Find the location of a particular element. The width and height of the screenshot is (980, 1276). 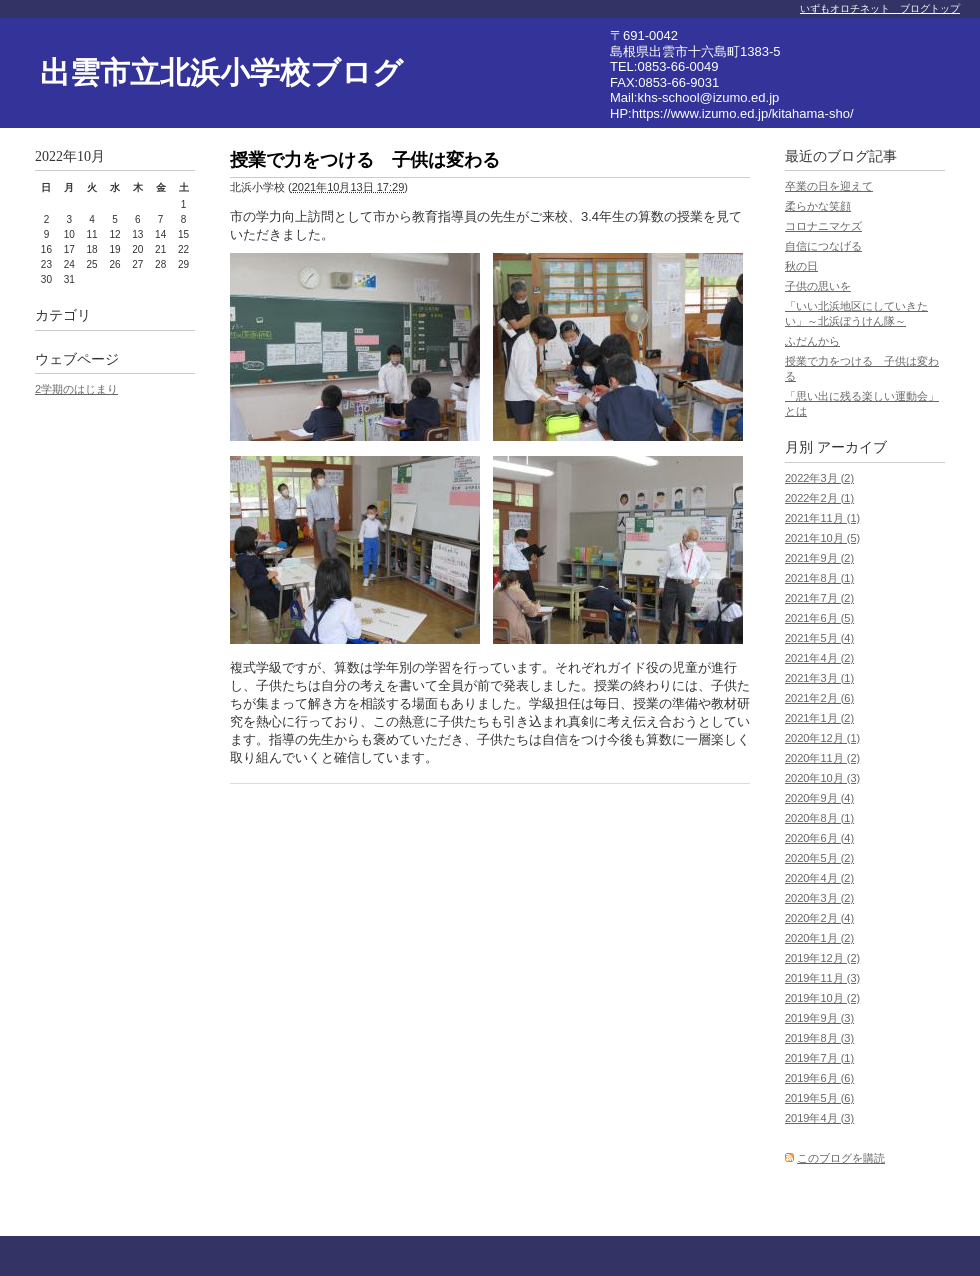

ふだんから is located at coordinates (812, 341).